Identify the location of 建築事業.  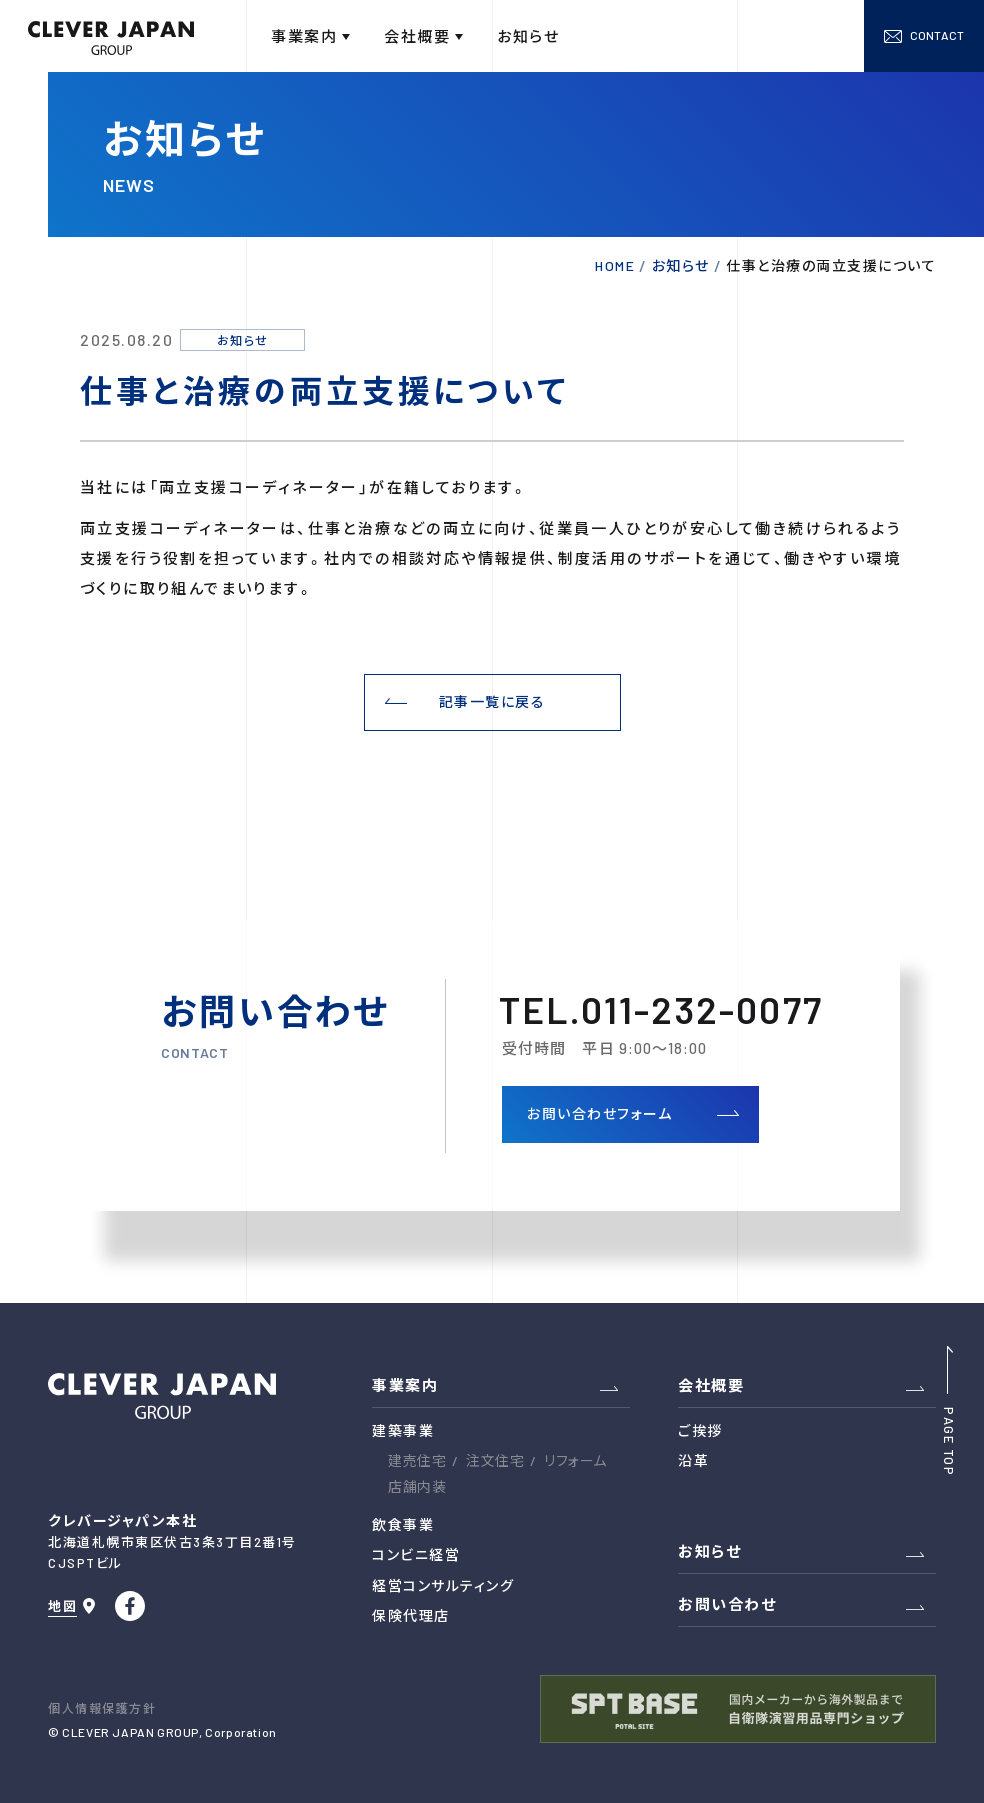
(403, 1430).